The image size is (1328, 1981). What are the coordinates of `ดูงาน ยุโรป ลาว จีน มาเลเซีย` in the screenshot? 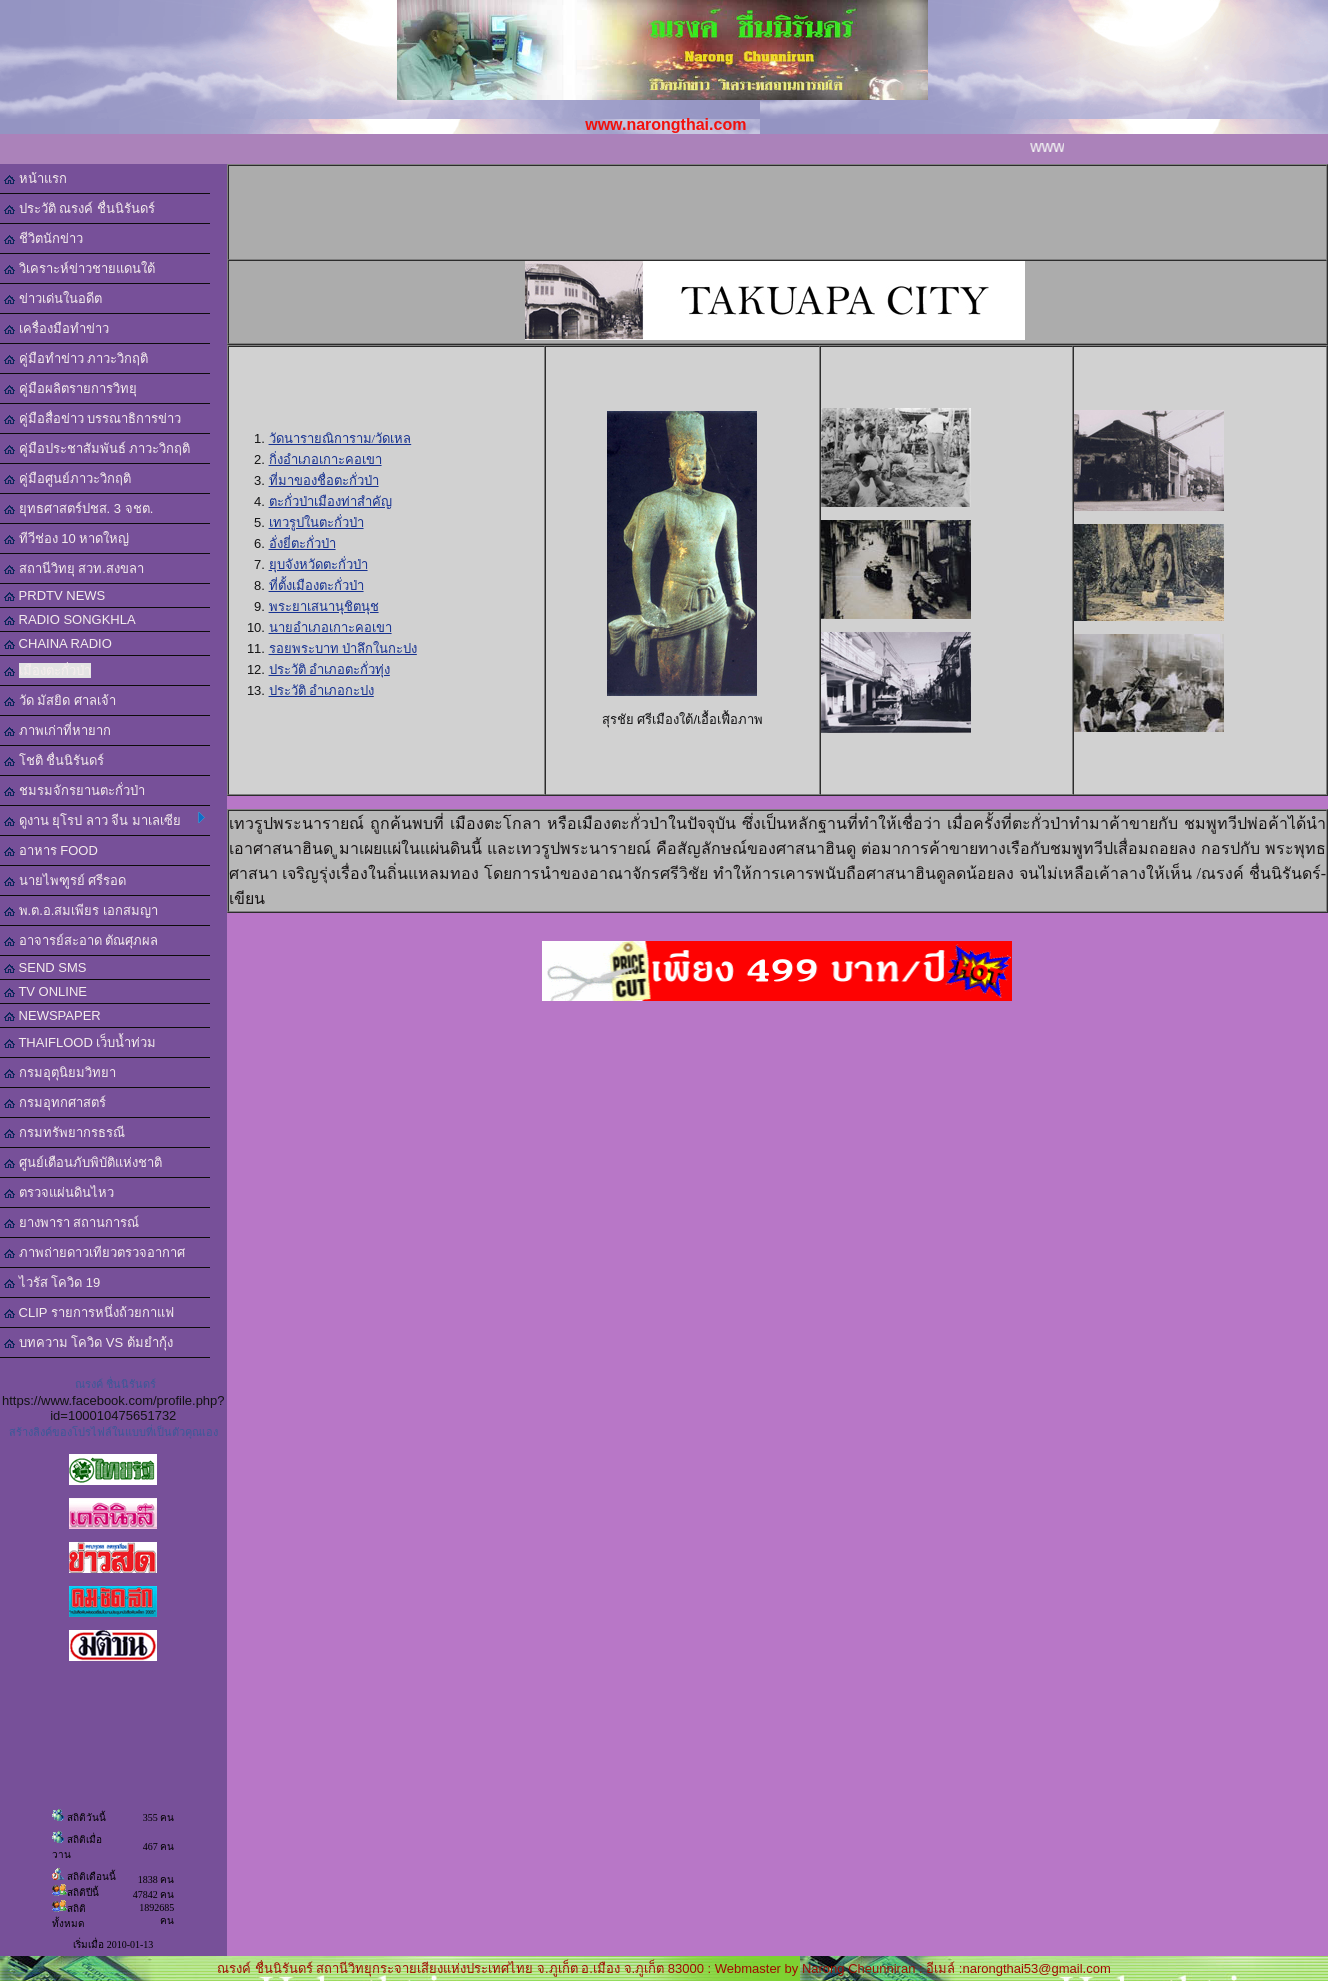 It's located at (104, 820).